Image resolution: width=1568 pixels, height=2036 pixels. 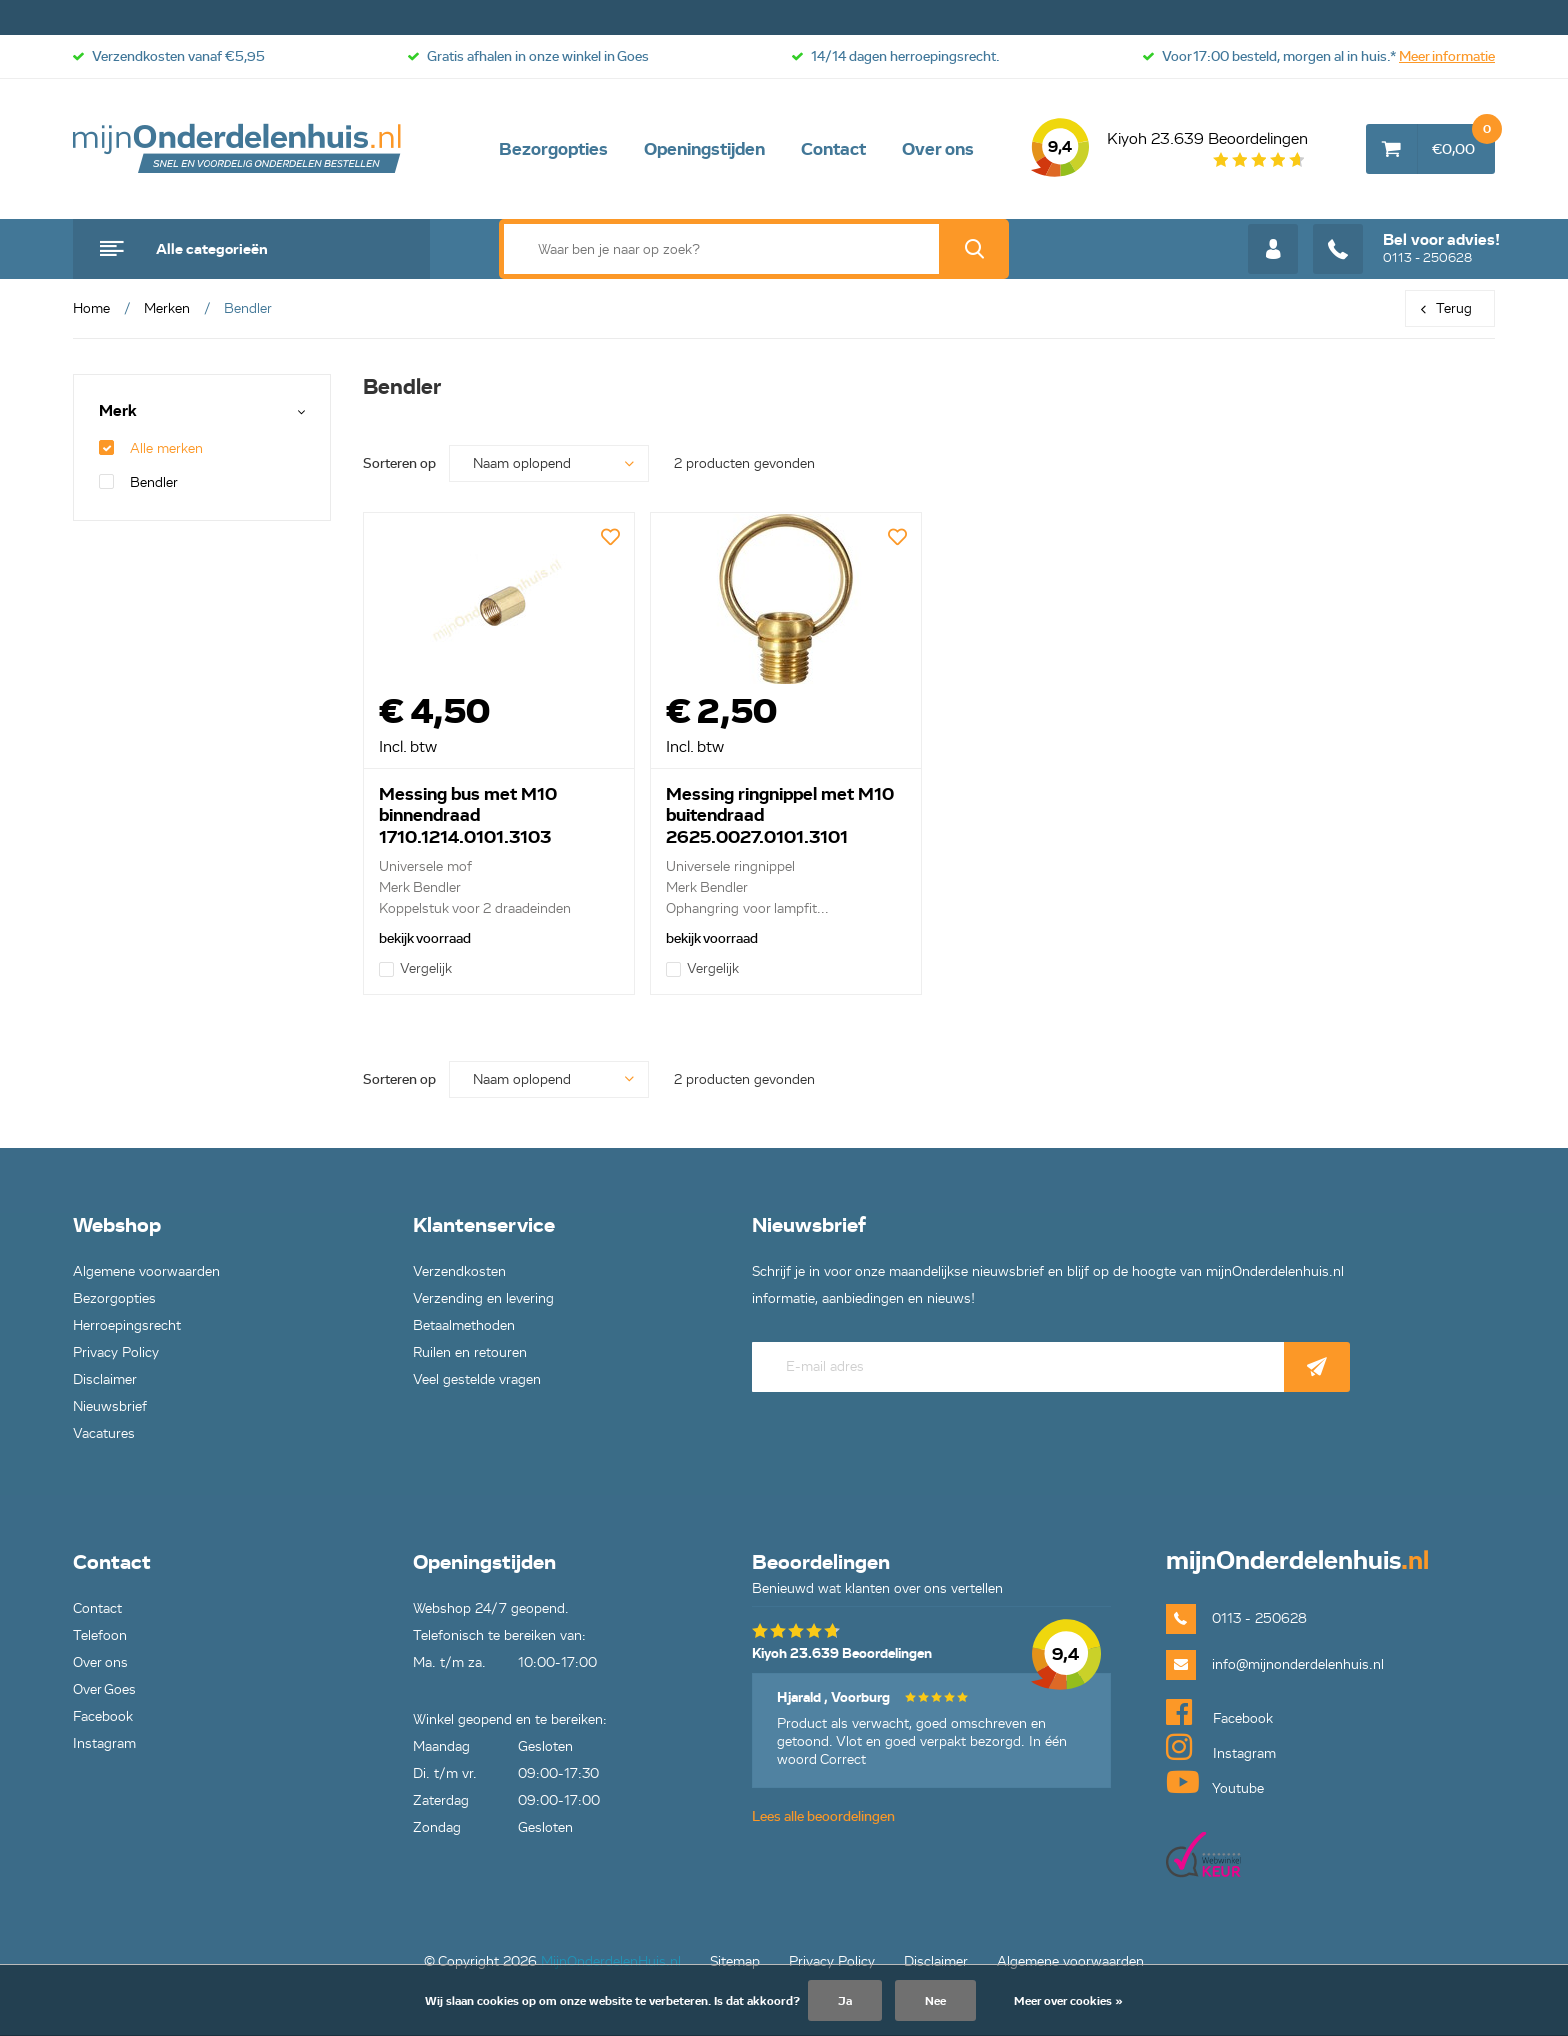 What do you see at coordinates (1317, 1367) in the screenshot?
I see `Abonneer` at bounding box center [1317, 1367].